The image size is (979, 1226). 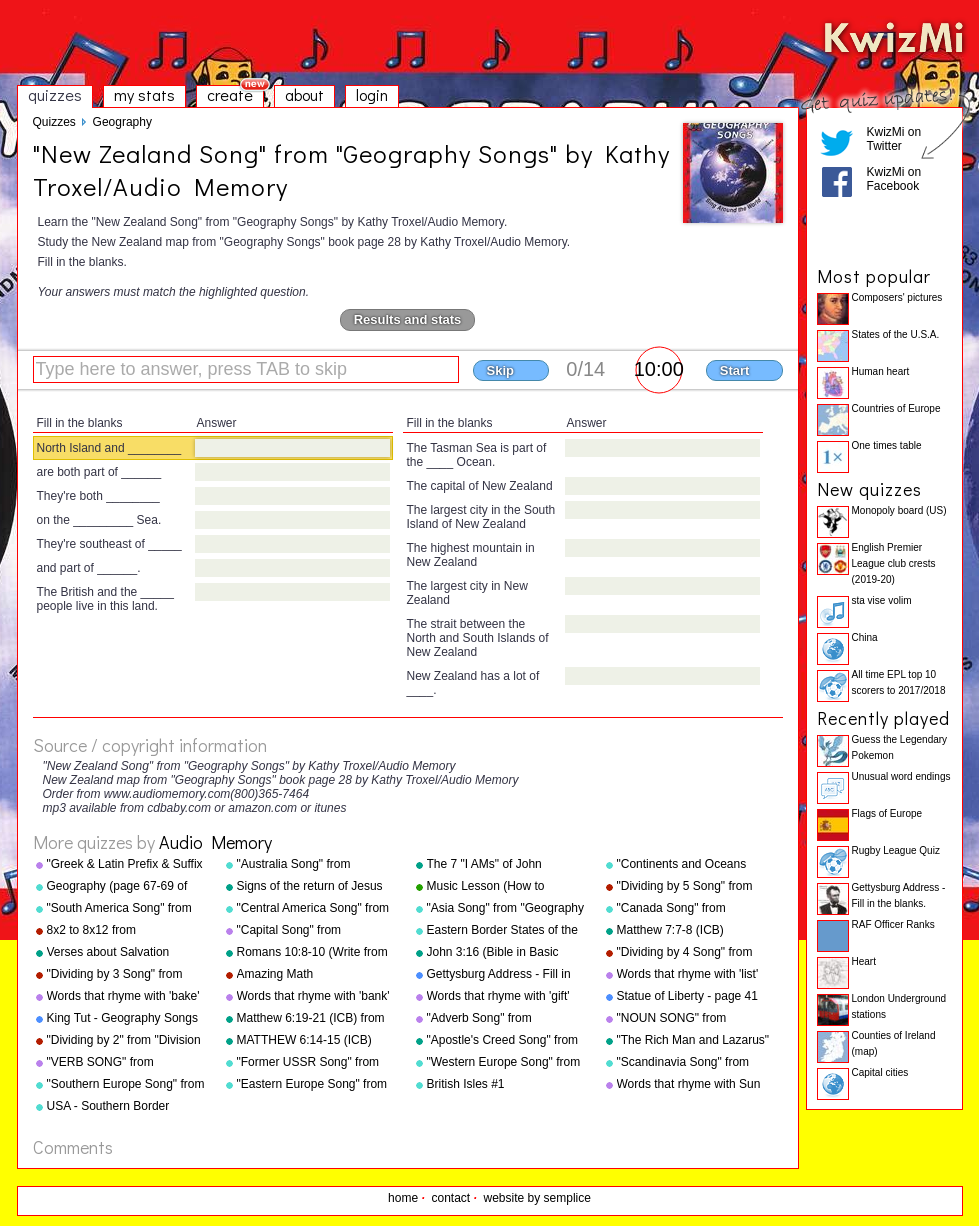 I want to click on KwizMi on Twitter, so click(x=894, y=139).